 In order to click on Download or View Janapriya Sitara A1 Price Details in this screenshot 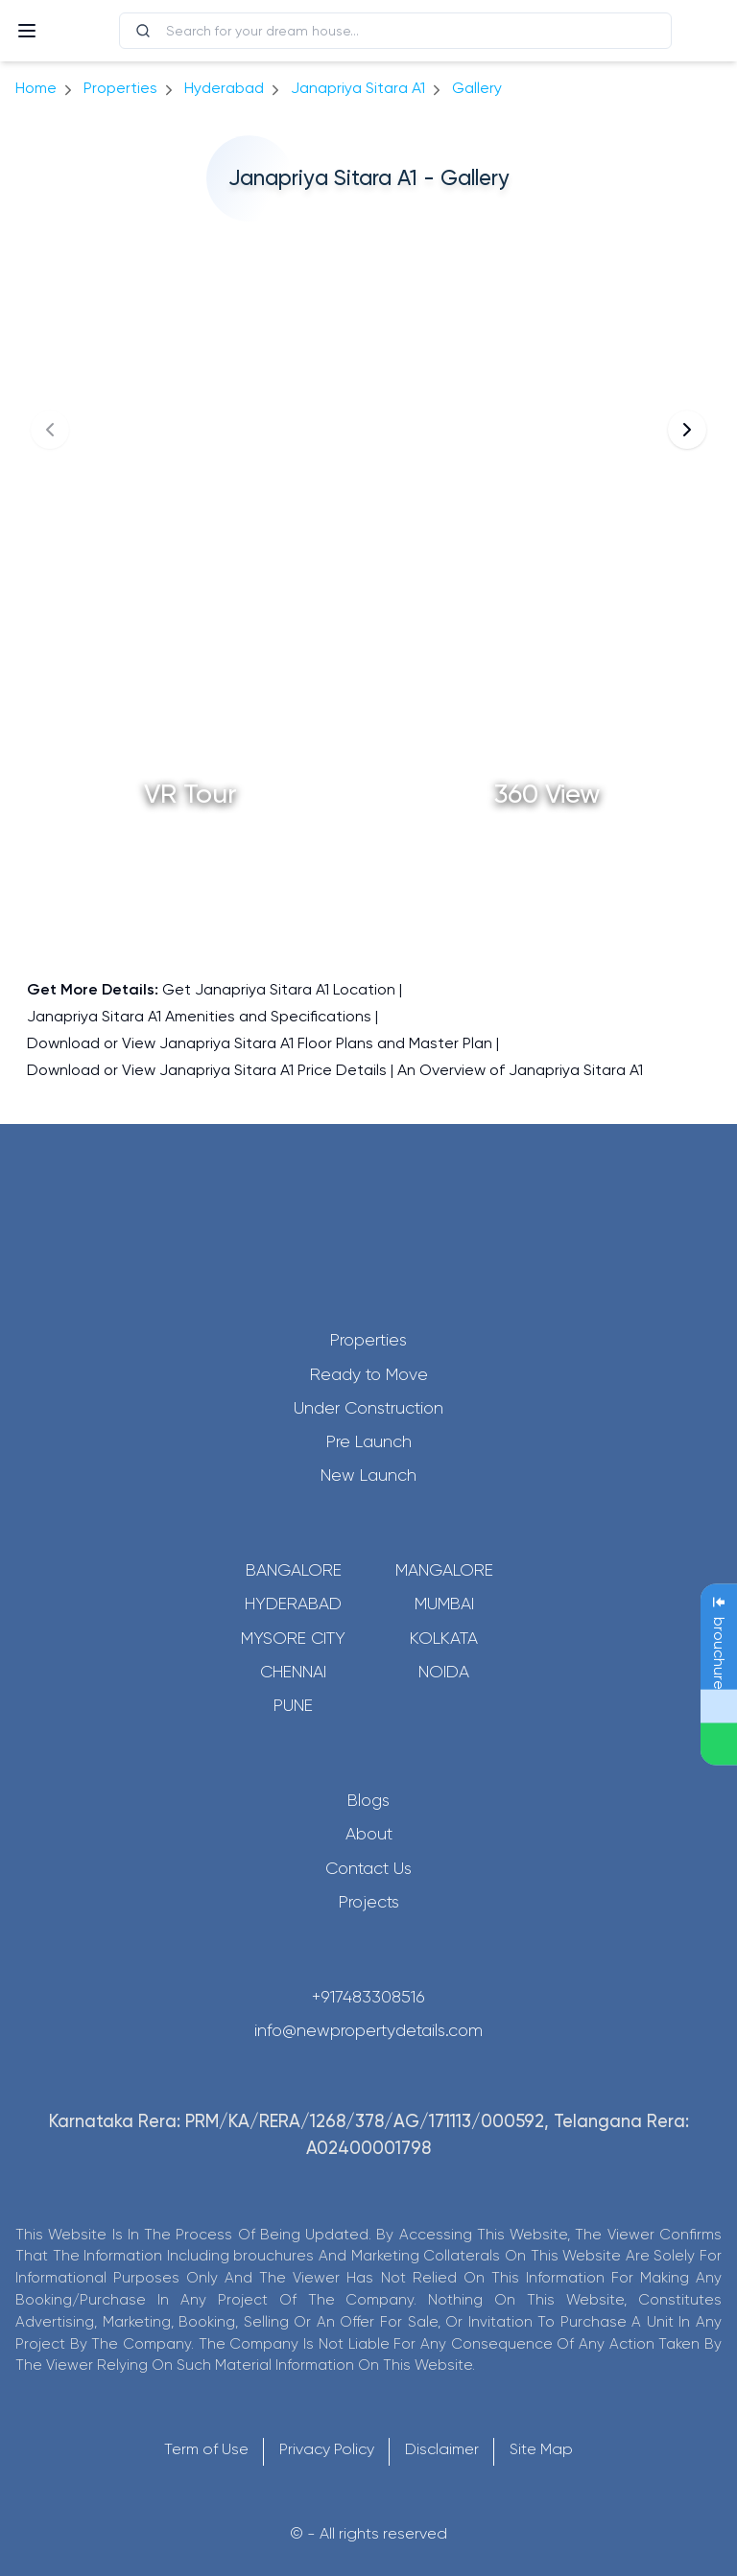, I will do `click(207, 1070)`.